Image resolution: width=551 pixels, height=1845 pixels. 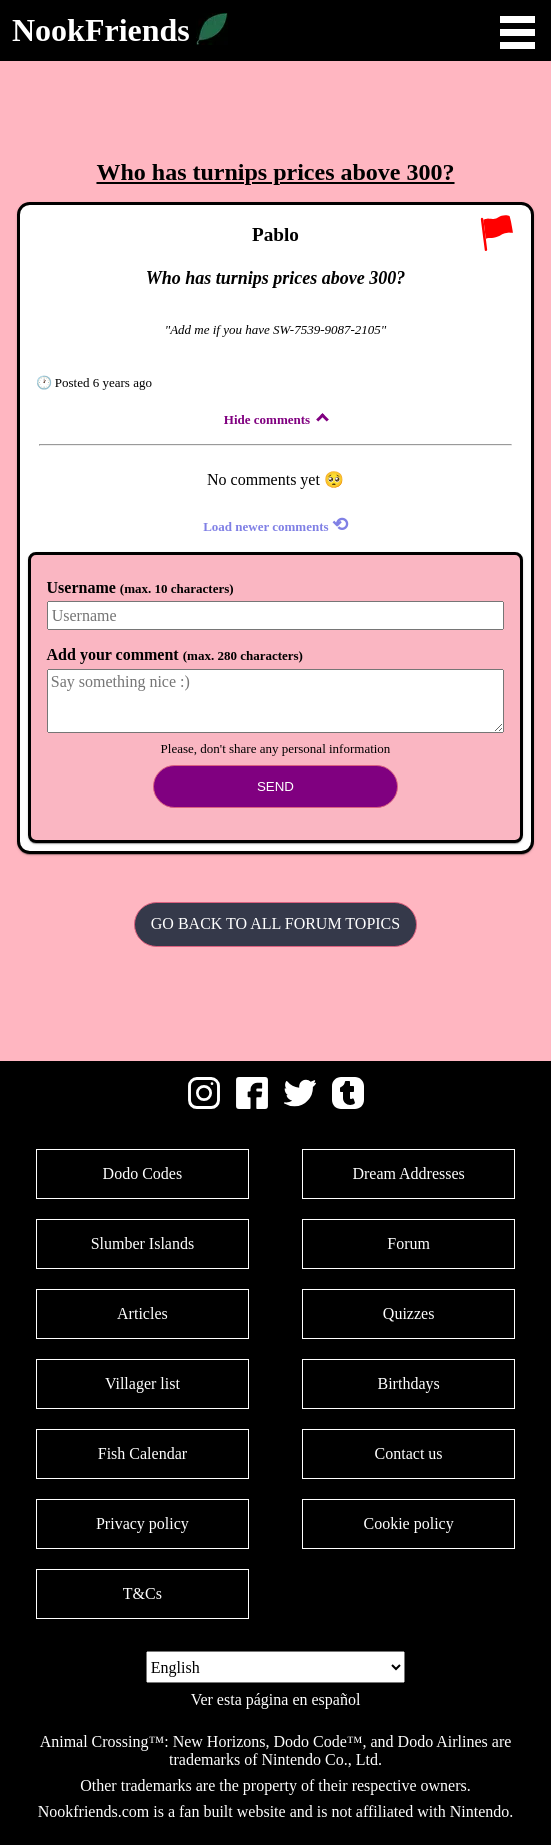 I want to click on [Facebook], so click(x=252, y=1103).